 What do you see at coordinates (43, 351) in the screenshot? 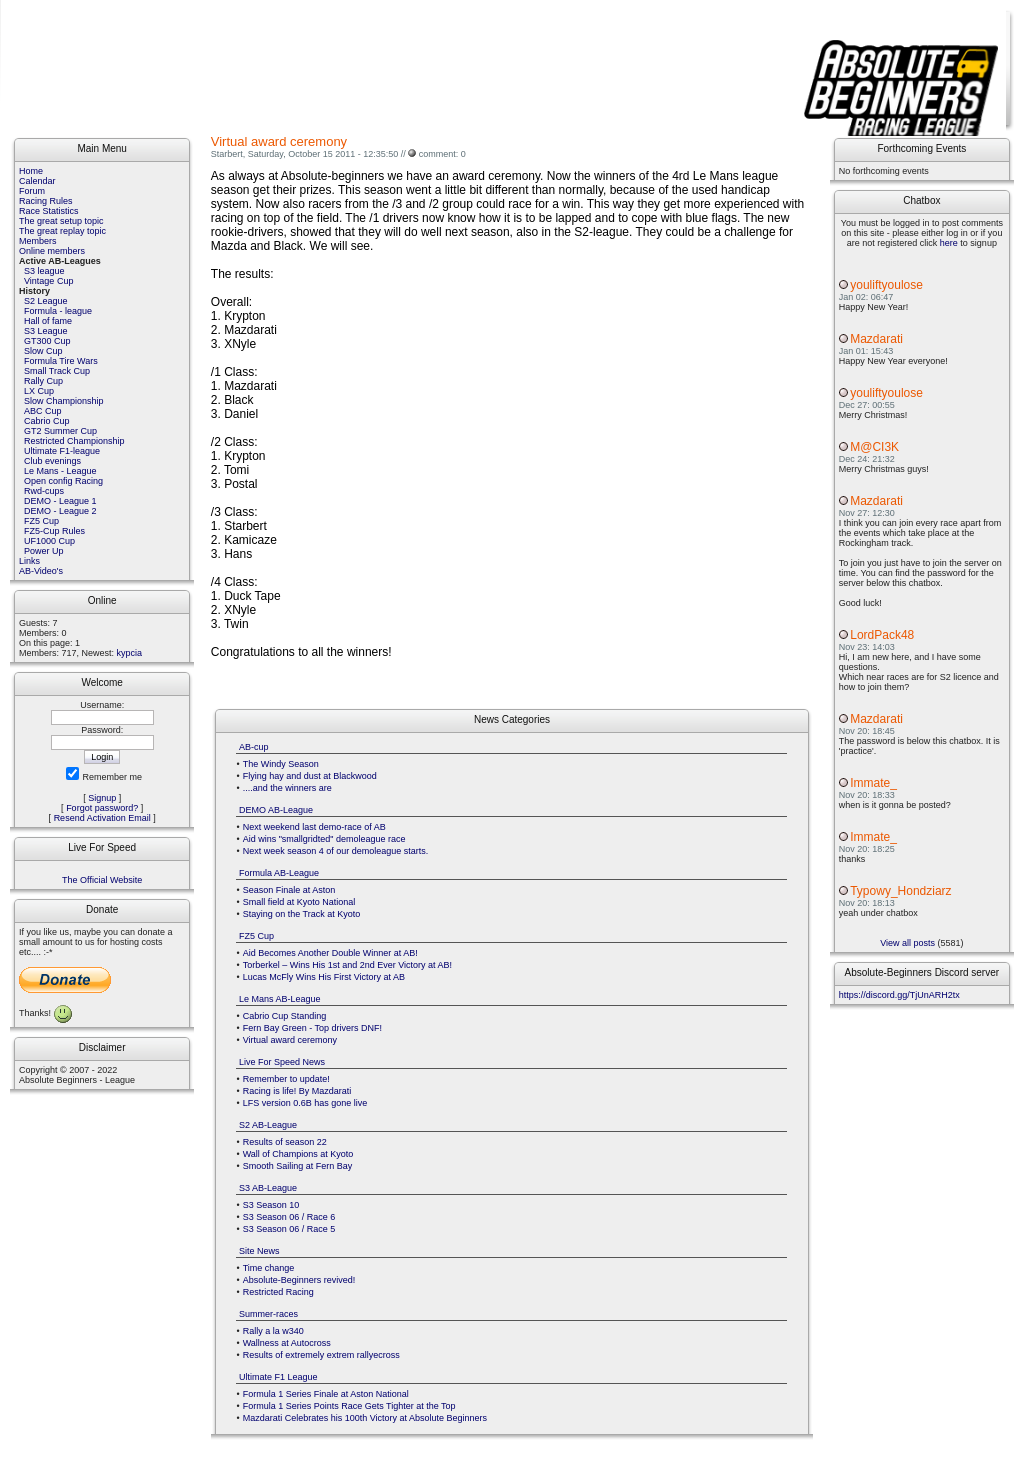
I see `Slow Cup` at bounding box center [43, 351].